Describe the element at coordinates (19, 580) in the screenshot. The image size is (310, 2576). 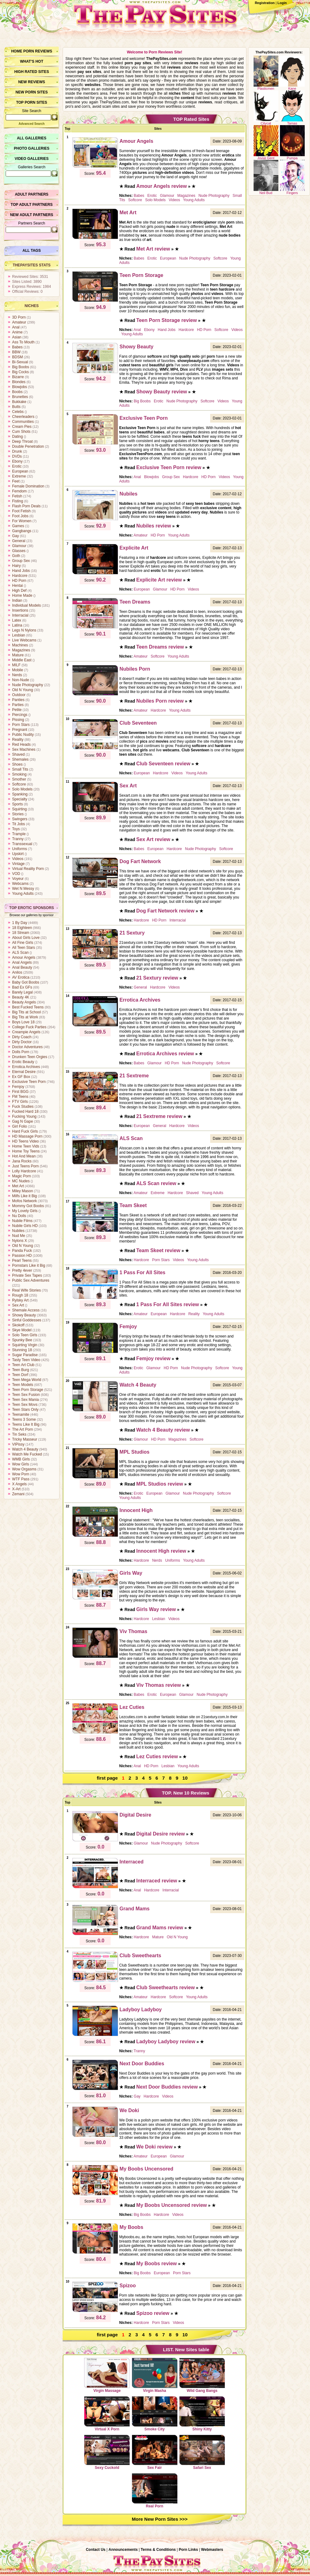
I see `HD Porn` at that location.